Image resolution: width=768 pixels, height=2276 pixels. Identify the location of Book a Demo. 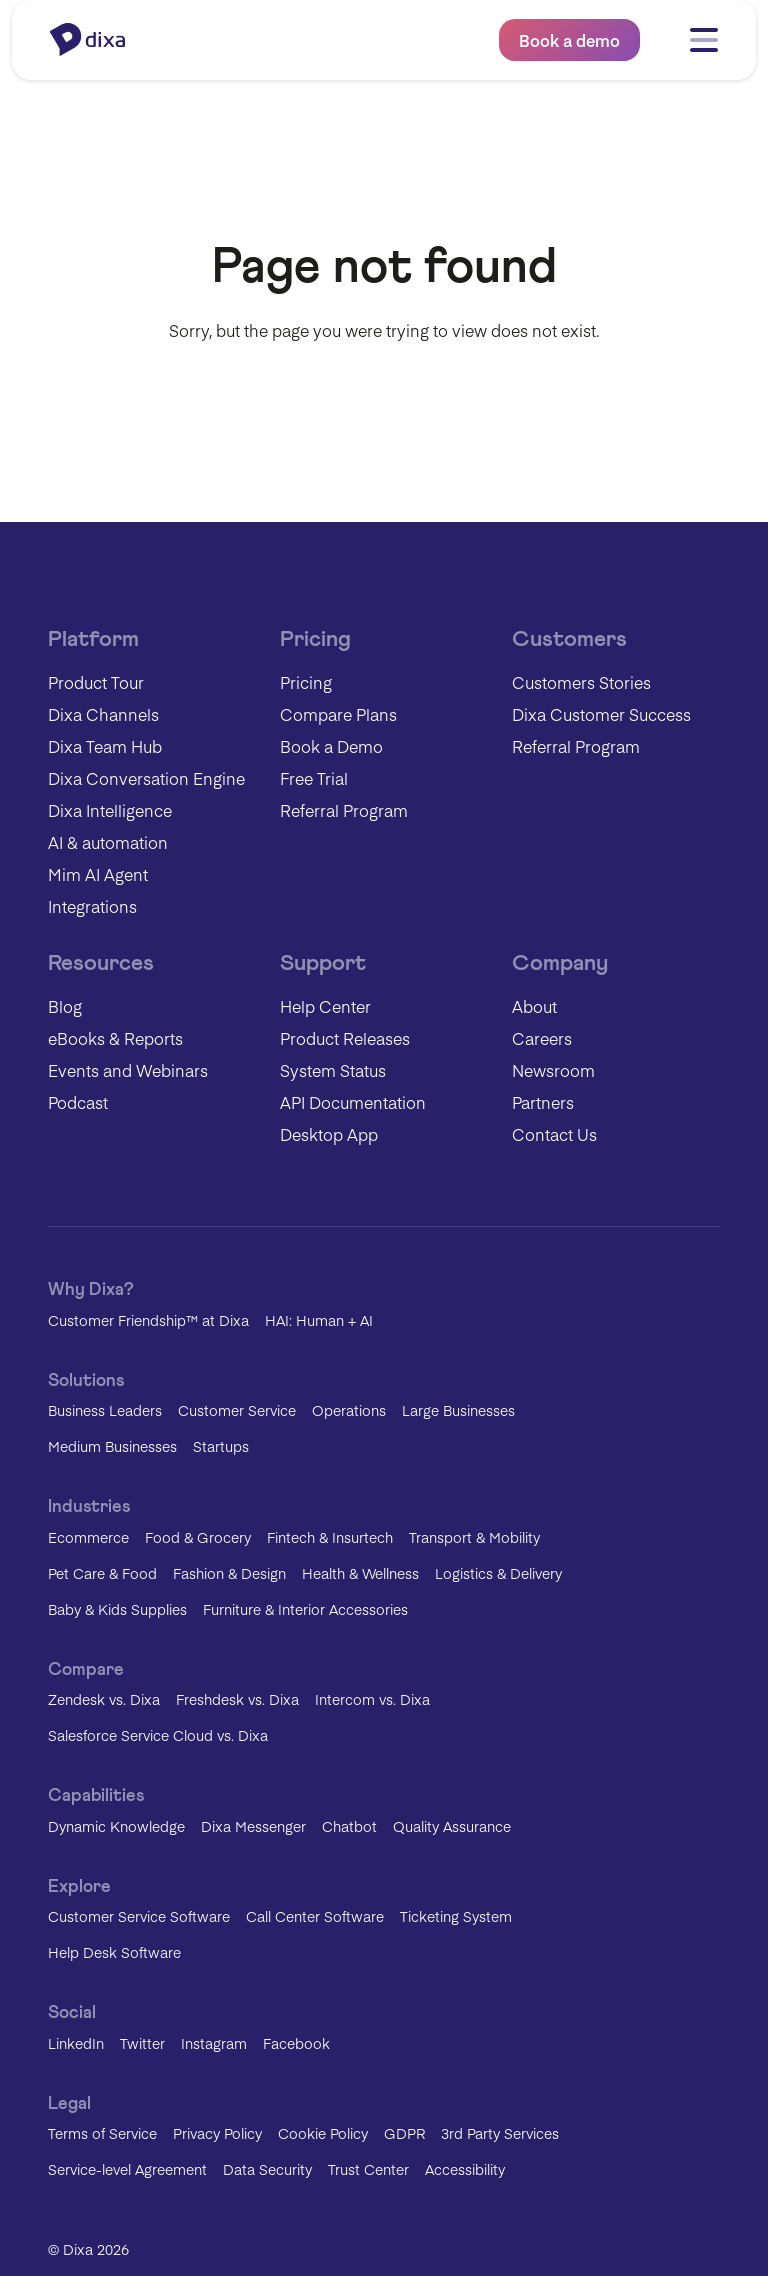
(331, 746).